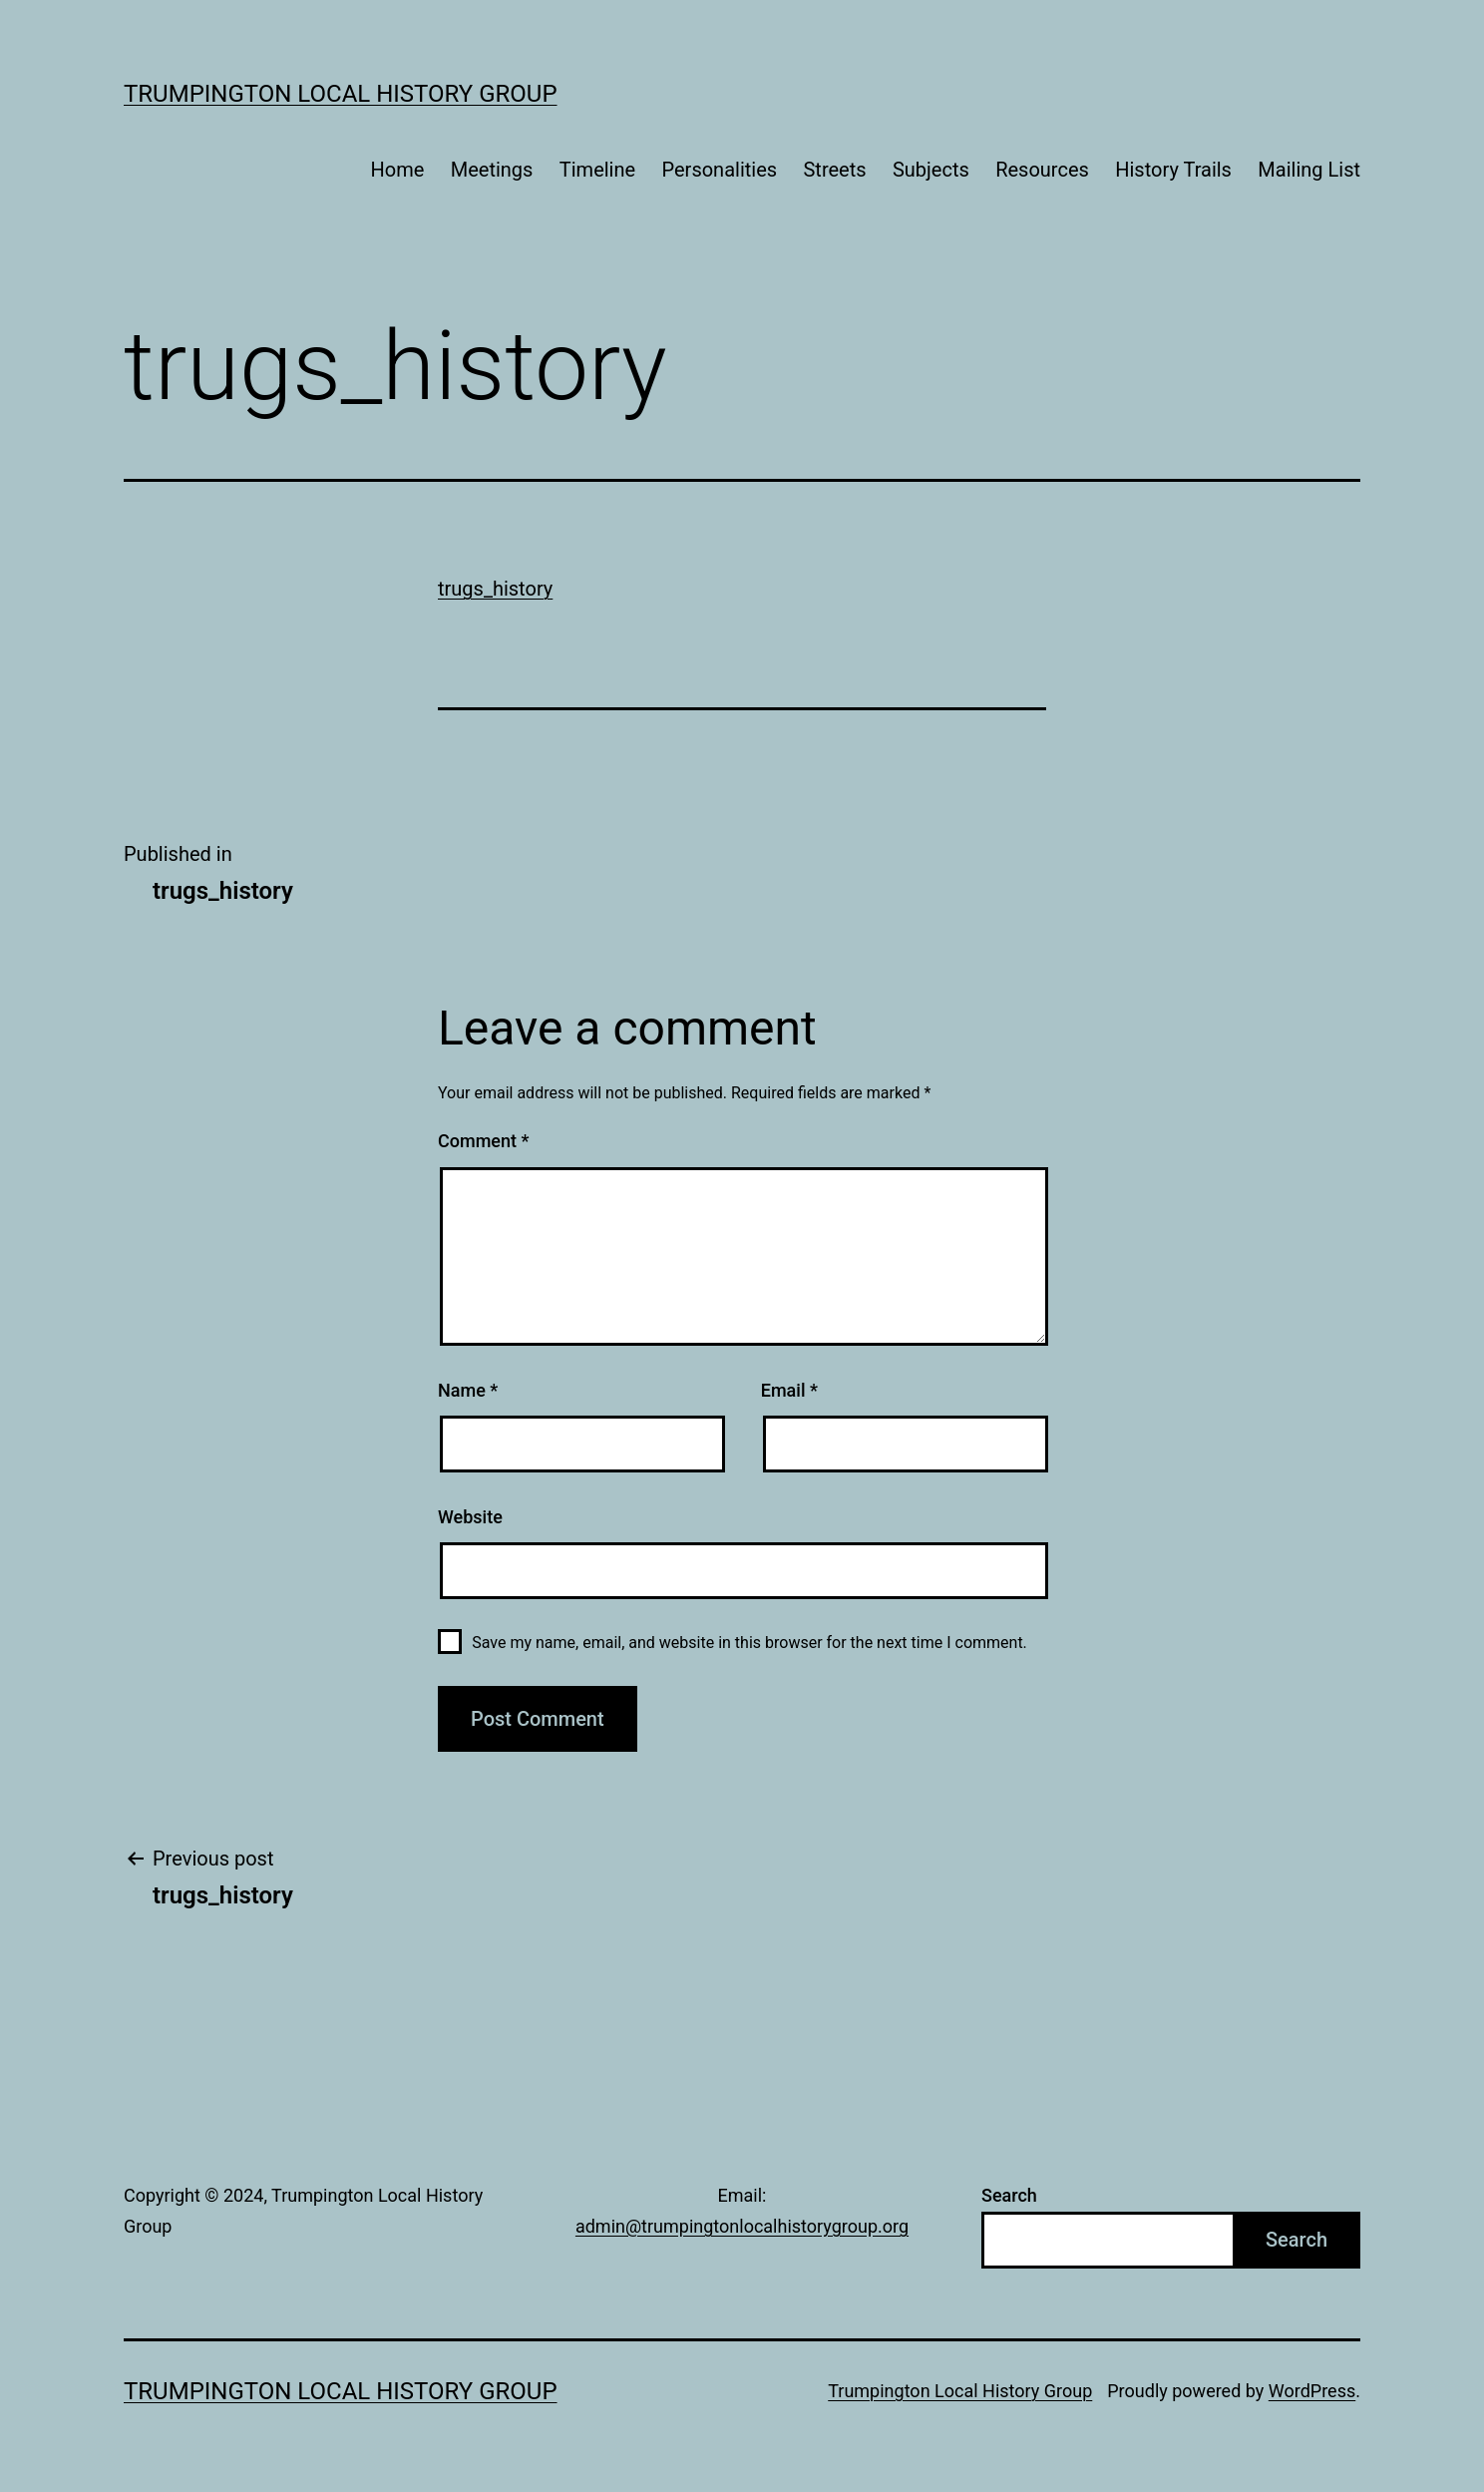 The height and width of the screenshot is (2492, 1484). I want to click on trugs_history, so click(495, 589).